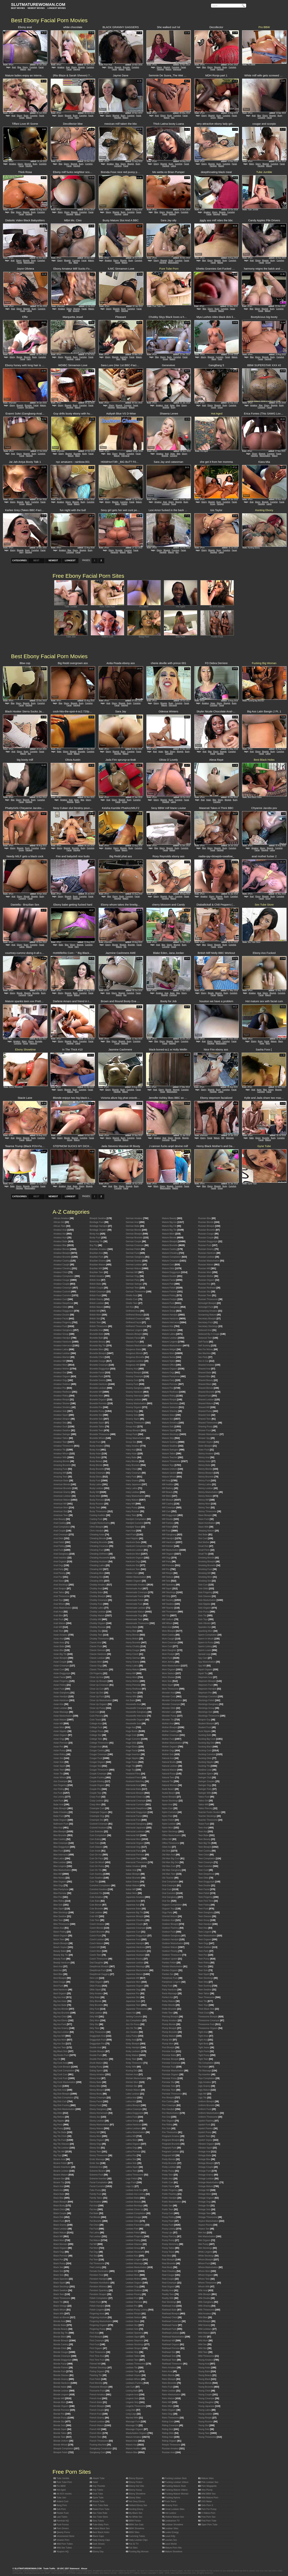 The height and width of the screenshot is (2576, 288). What do you see at coordinates (95, 1789) in the screenshot?
I see `Couple Pov` at bounding box center [95, 1789].